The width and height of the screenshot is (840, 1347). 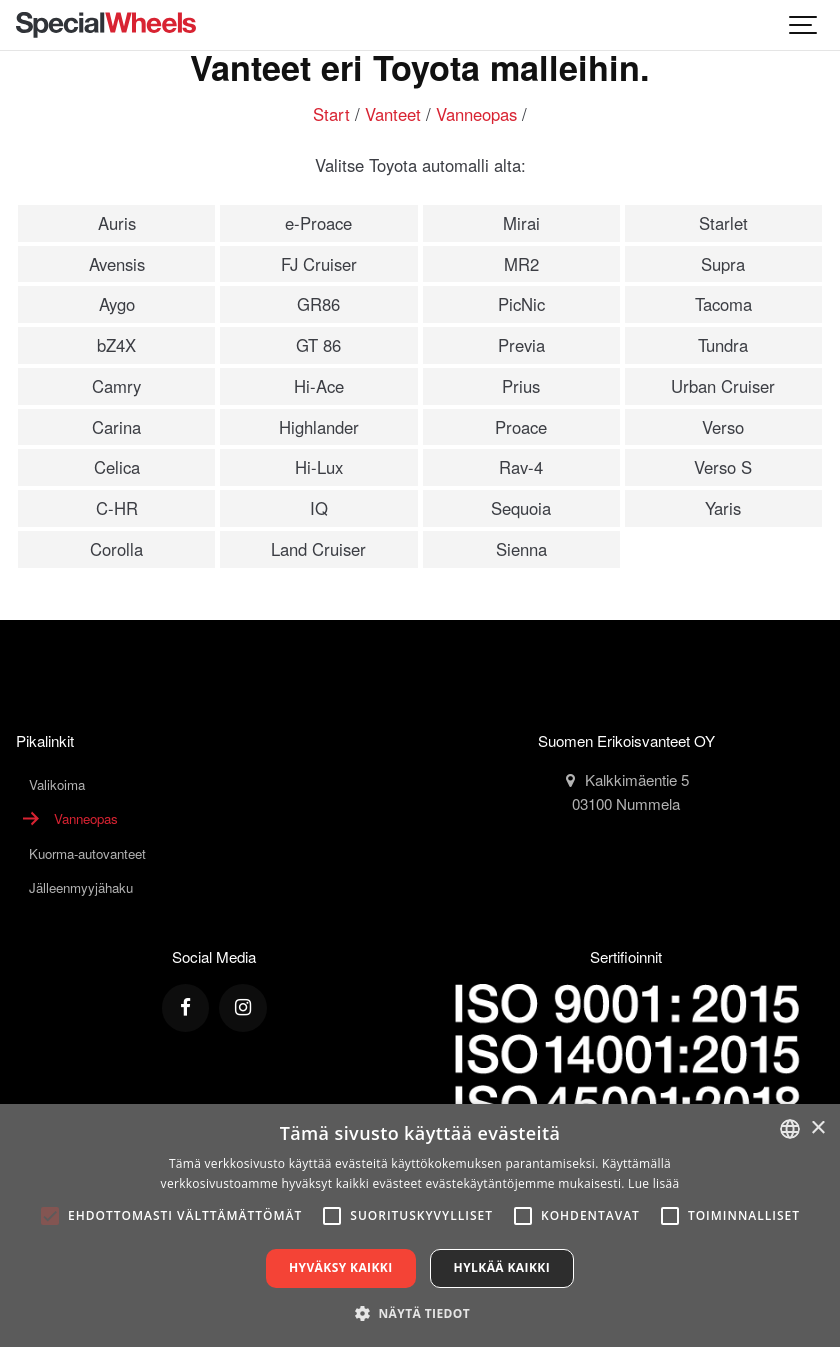 What do you see at coordinates (117, 223) in the screenshot?
I see `Auris` at bounding box center [117, 223].